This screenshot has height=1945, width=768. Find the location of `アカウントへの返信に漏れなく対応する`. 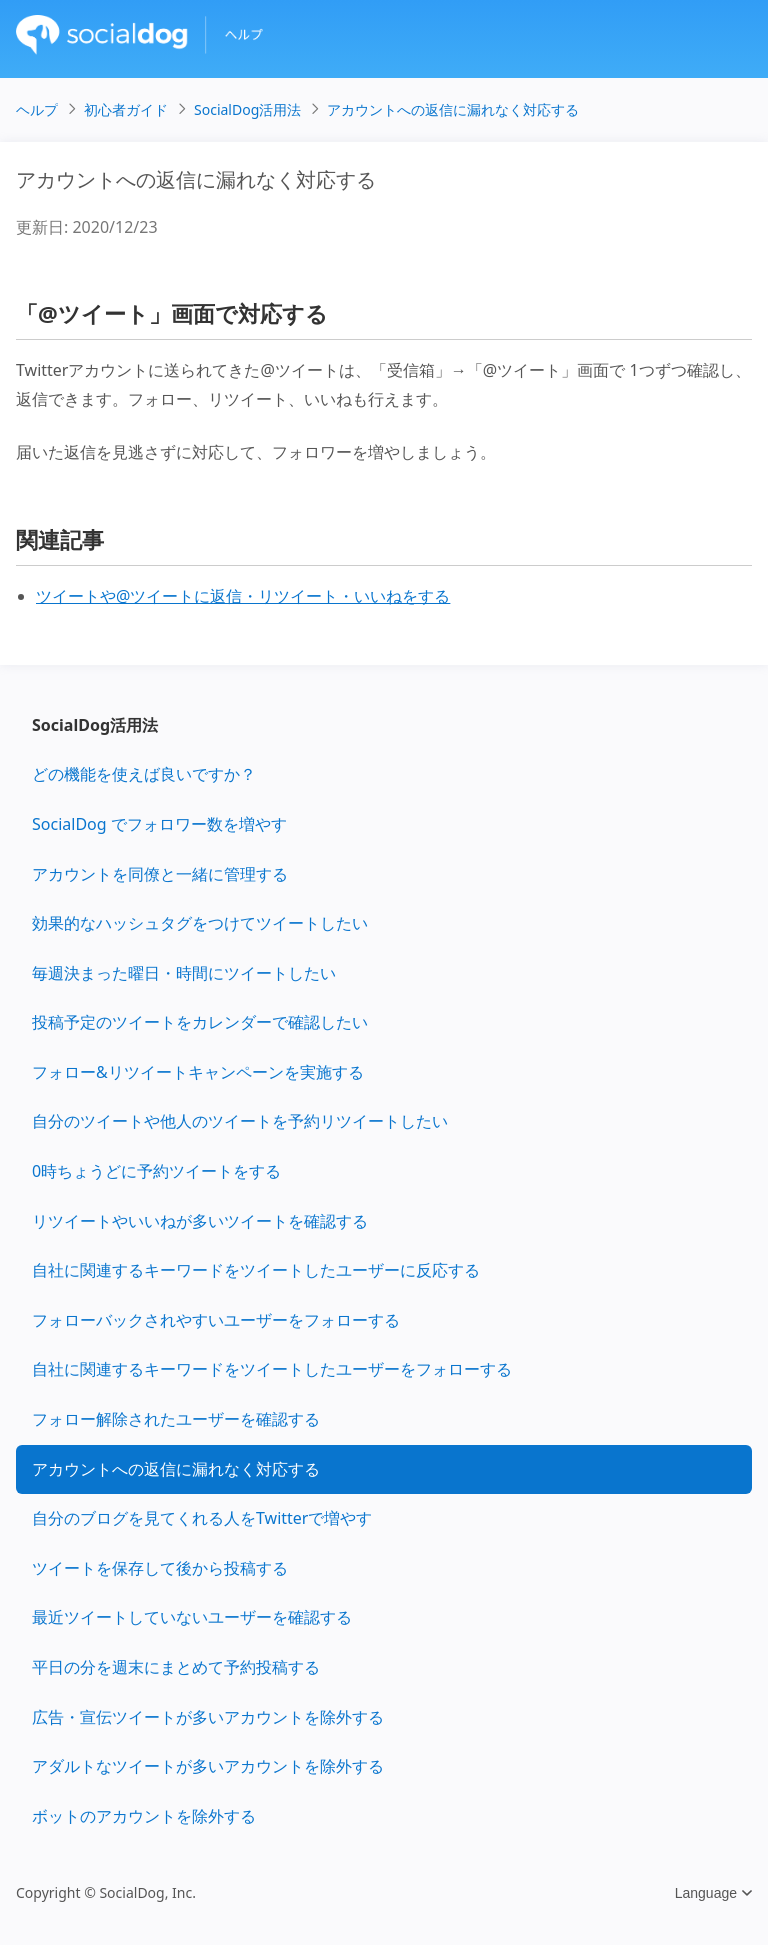

アカウントへの返信に漏れなく対応する is located at coordinates (176, 1469).